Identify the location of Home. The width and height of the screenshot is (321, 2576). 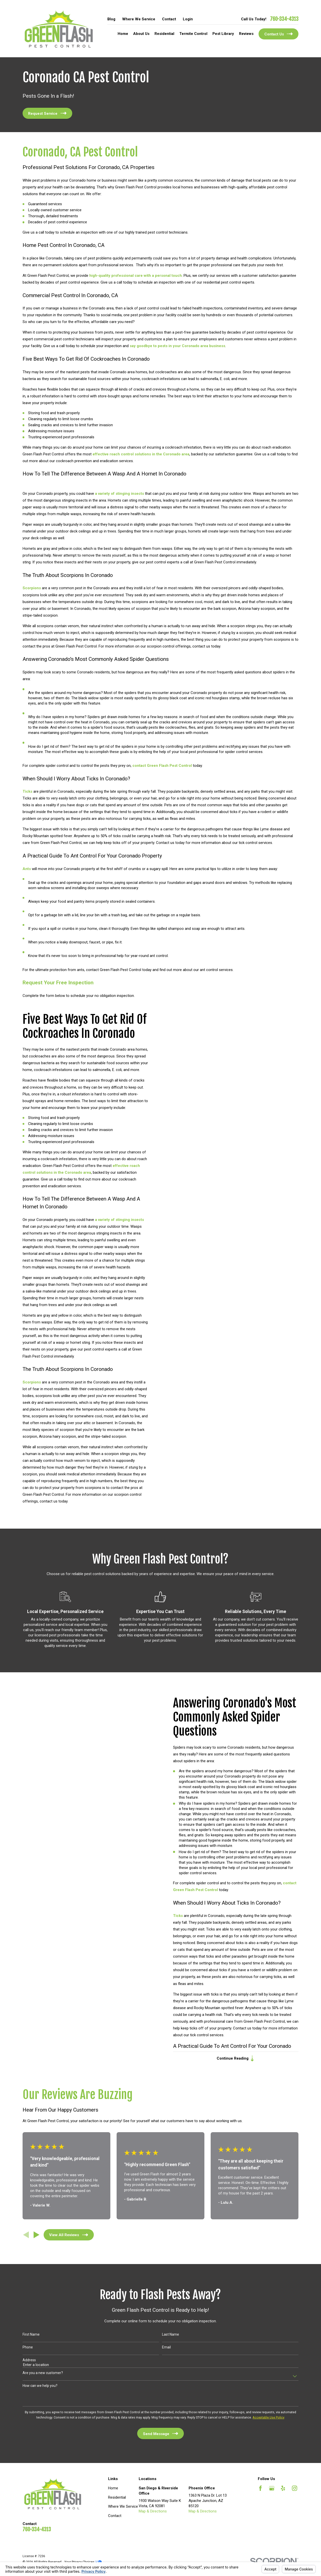
(113, 2488).